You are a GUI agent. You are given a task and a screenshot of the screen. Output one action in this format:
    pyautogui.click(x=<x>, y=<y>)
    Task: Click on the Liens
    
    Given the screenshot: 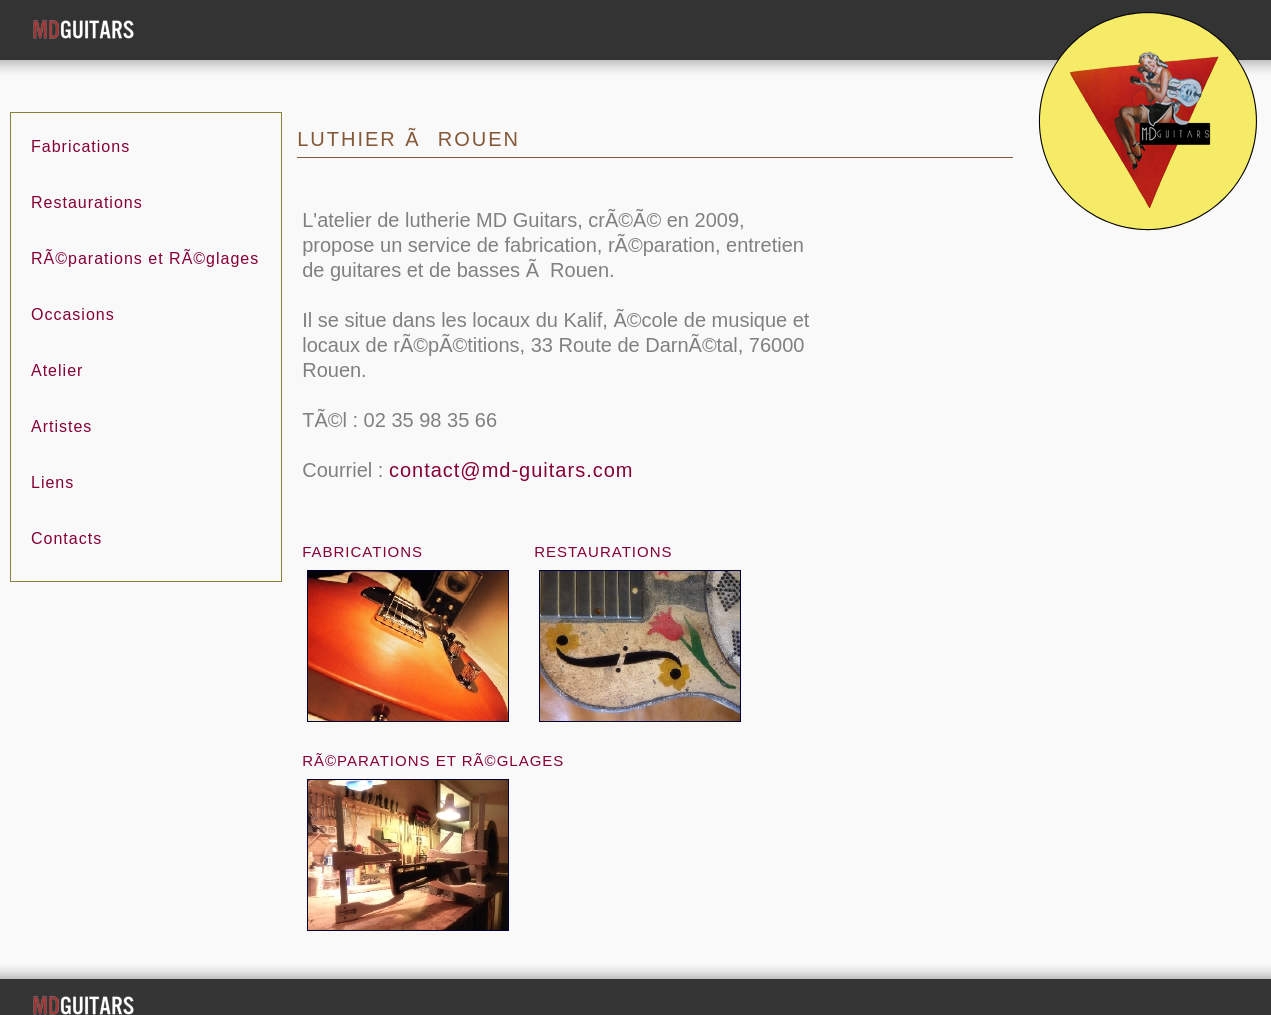 What is the action you would take?
    pyautogui.click(x=52, y=458)
    